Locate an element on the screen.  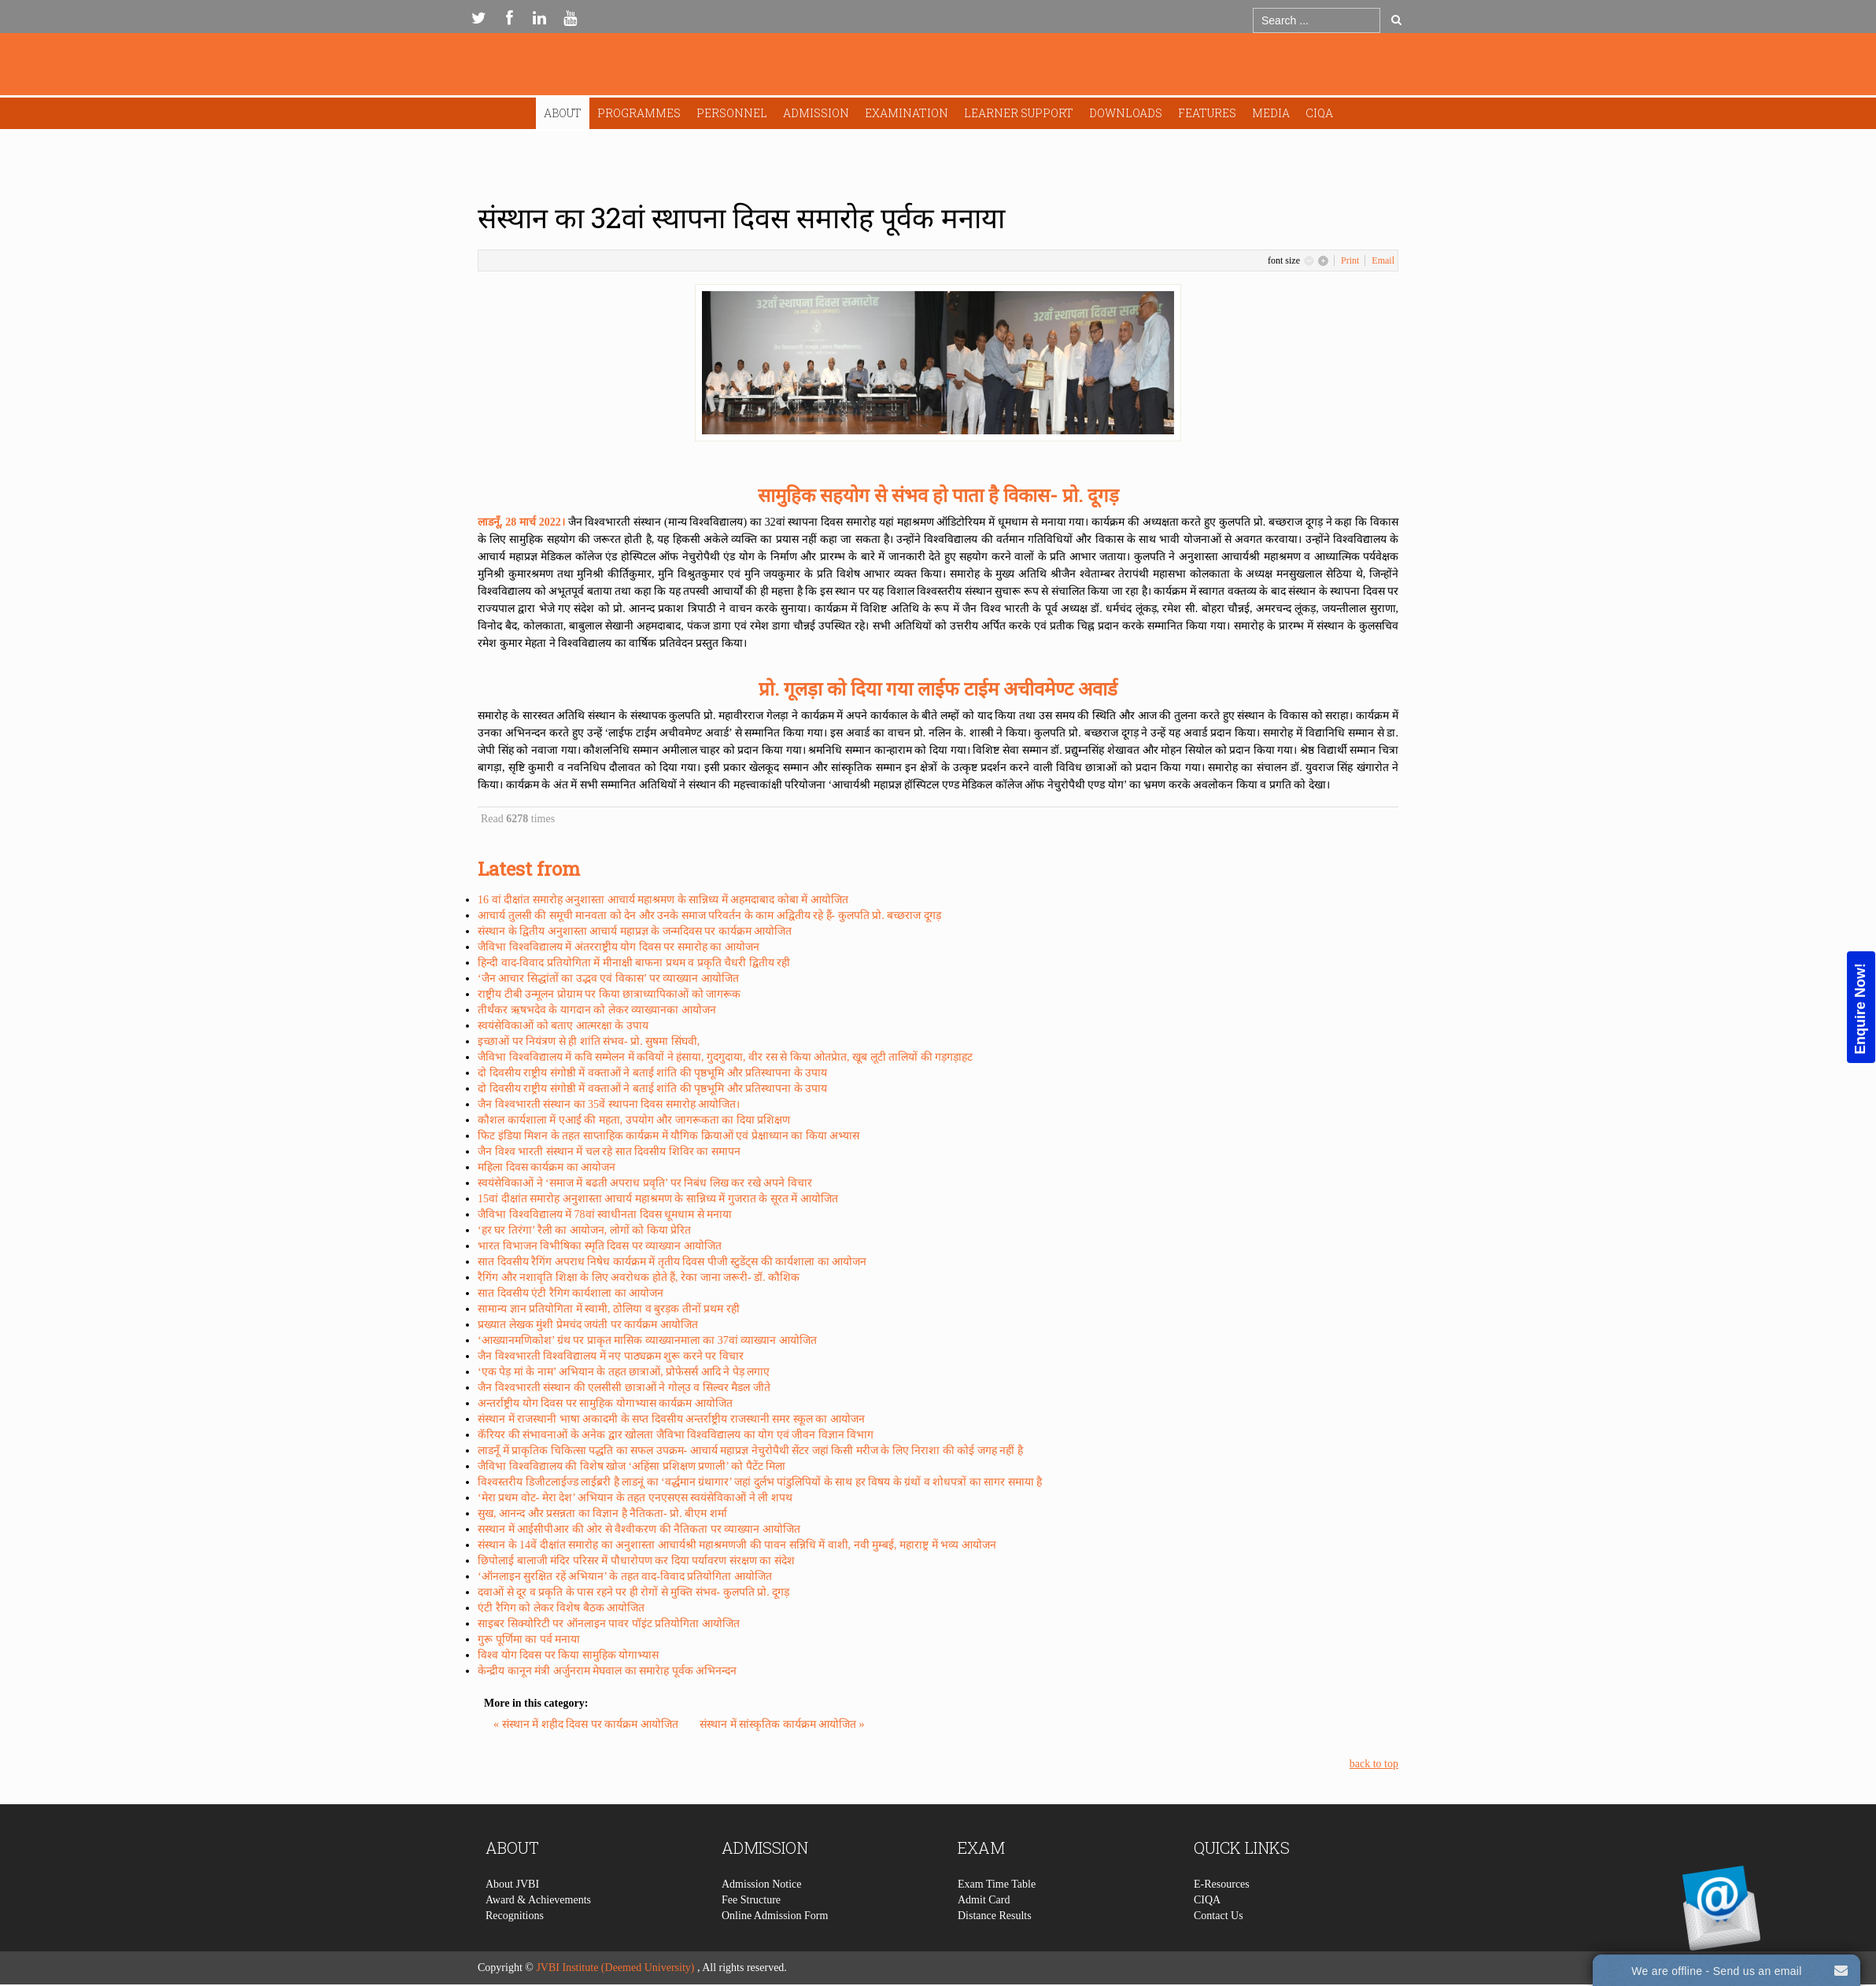
सस्थान में आईसीपीआर की ओर से वैश्वीकरण की नैतिकता पर व्याख्यान आयोजित is located at coordinates (639, 1529).